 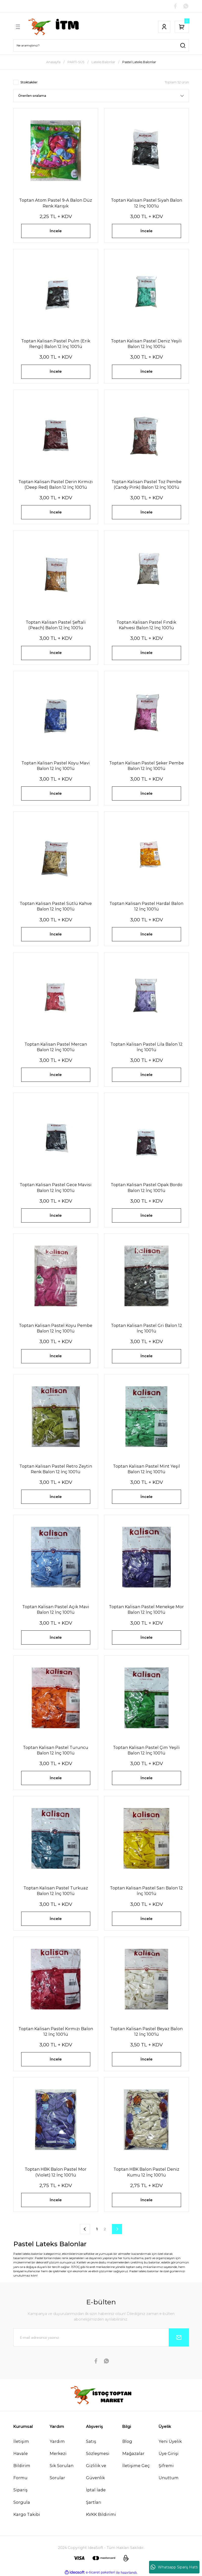 I want to click on Toptan Kalisan Pastel Deniz Yeşili Balon 12 İnç 100'lü, so click(x=146, y=343).